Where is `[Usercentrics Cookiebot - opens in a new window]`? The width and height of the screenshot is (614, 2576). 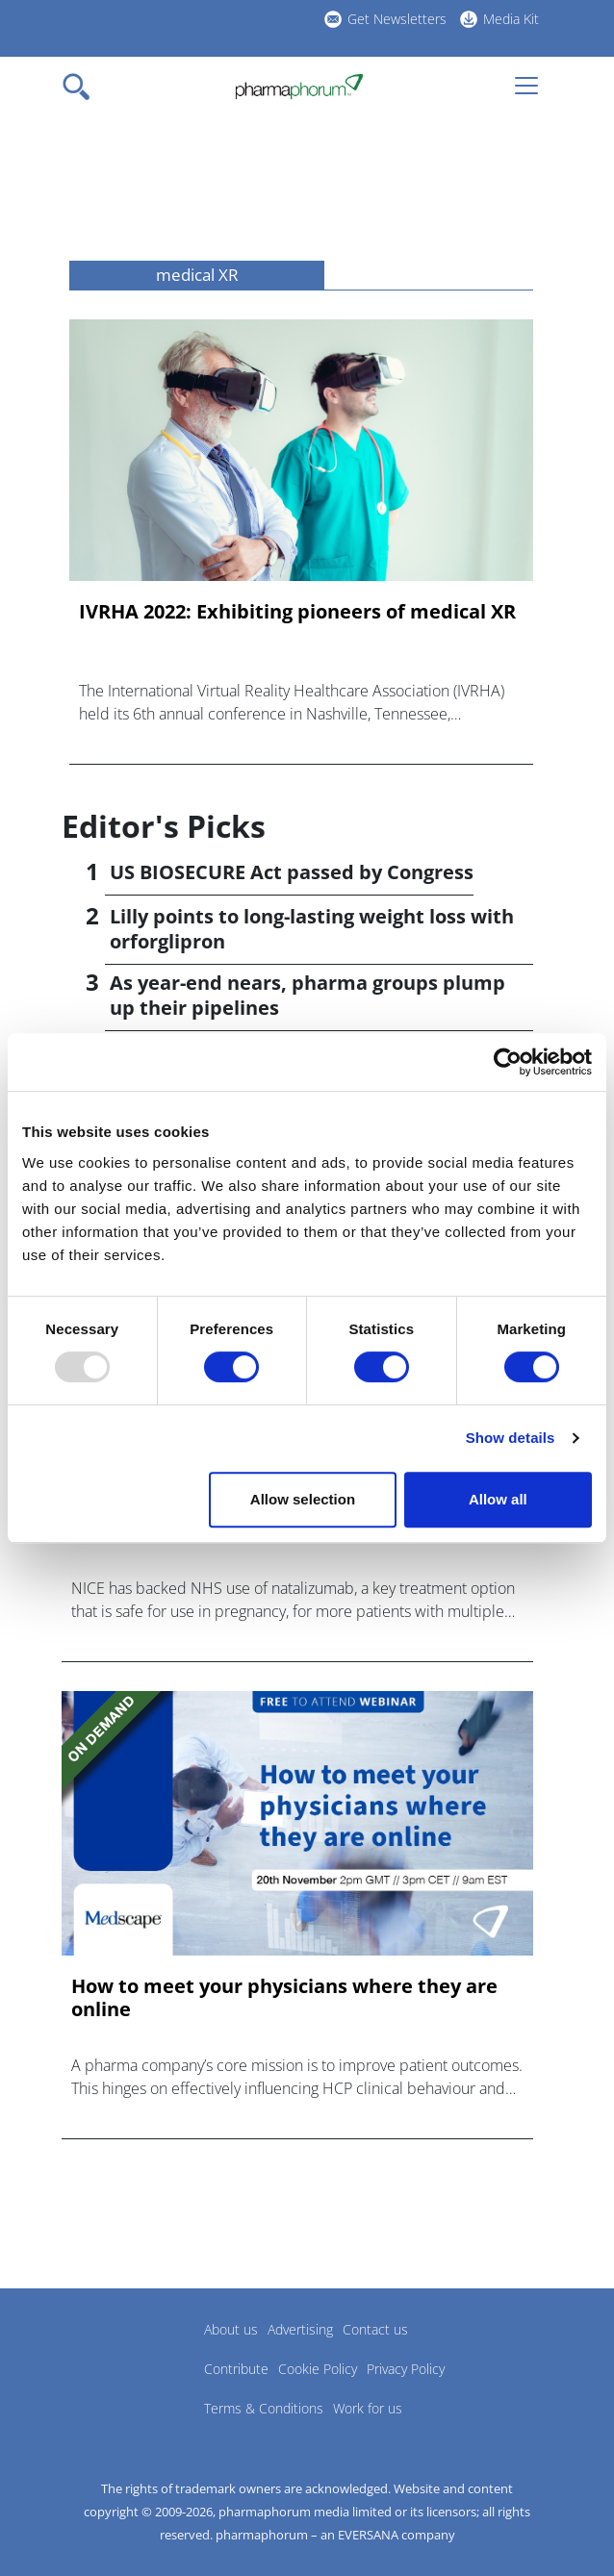 [Usercentrics Cookiebot - opens in a new window] is located at coordinates (507, 1062).